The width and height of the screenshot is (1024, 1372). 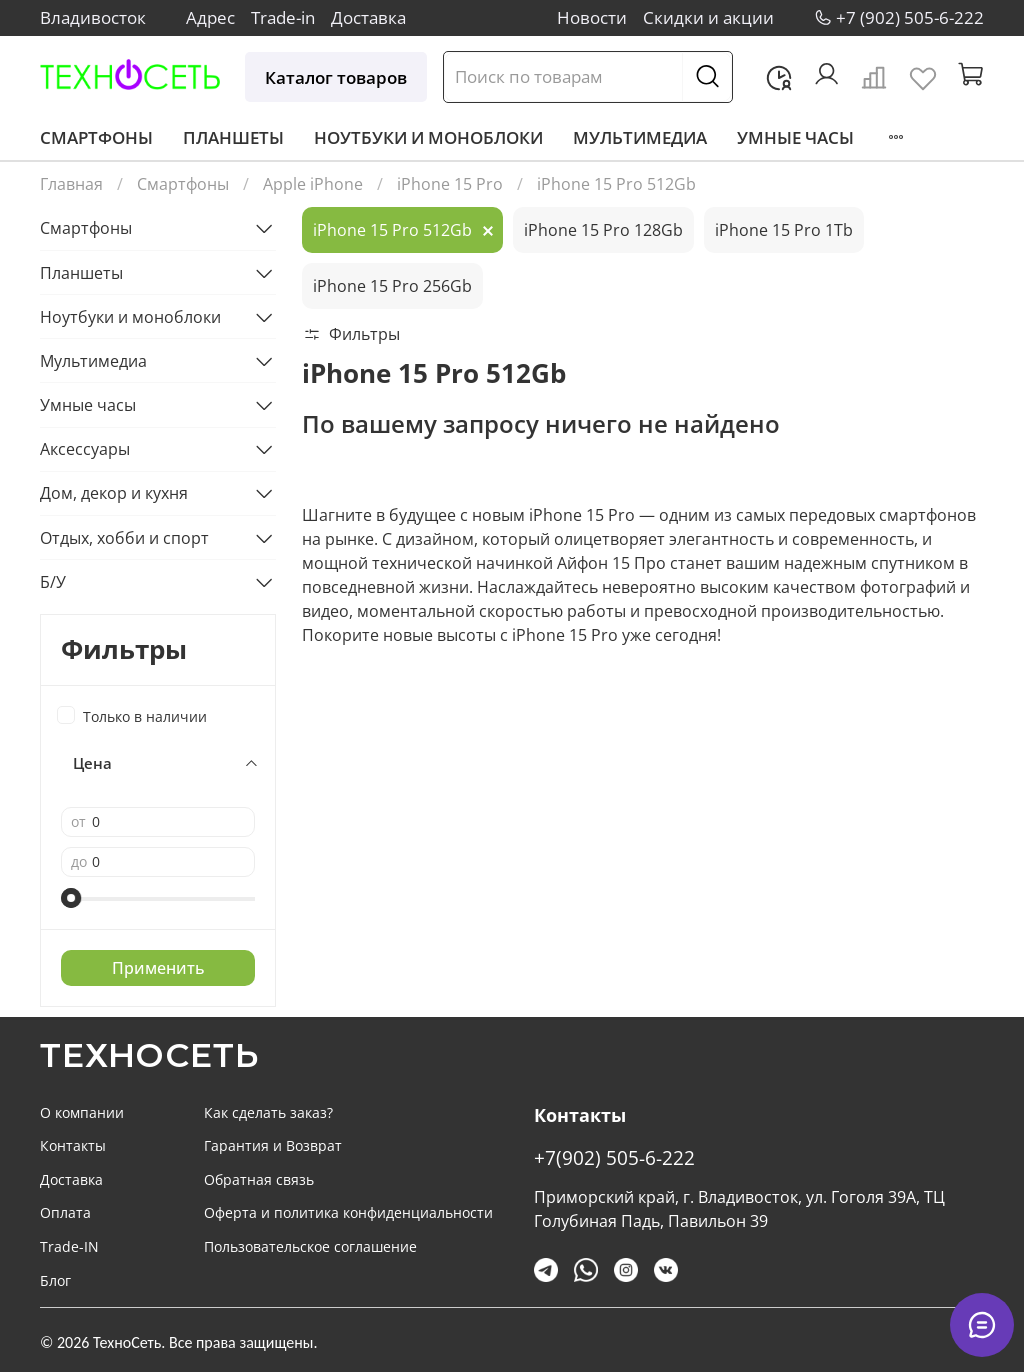 I want to click on Пользовательское соглашение, so click(x=310, y=1246).